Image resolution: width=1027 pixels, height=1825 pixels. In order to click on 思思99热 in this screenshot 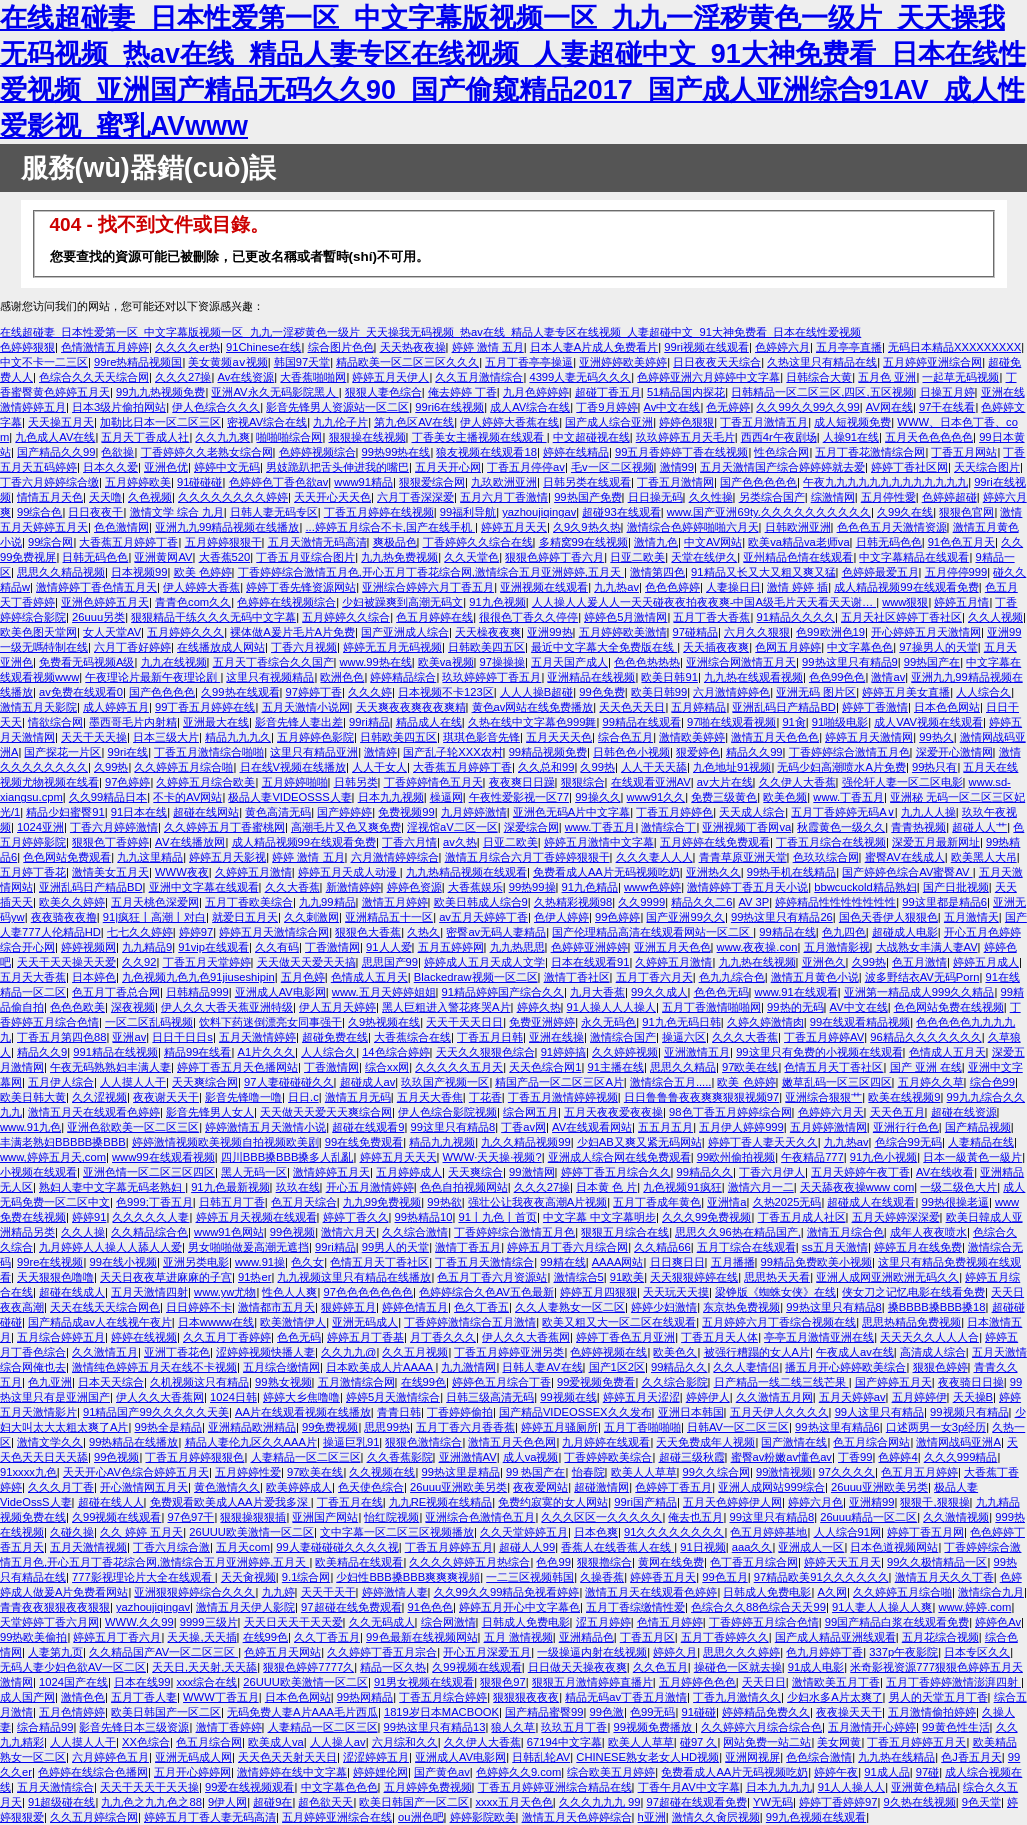, I will do `click(386, 1427)`.